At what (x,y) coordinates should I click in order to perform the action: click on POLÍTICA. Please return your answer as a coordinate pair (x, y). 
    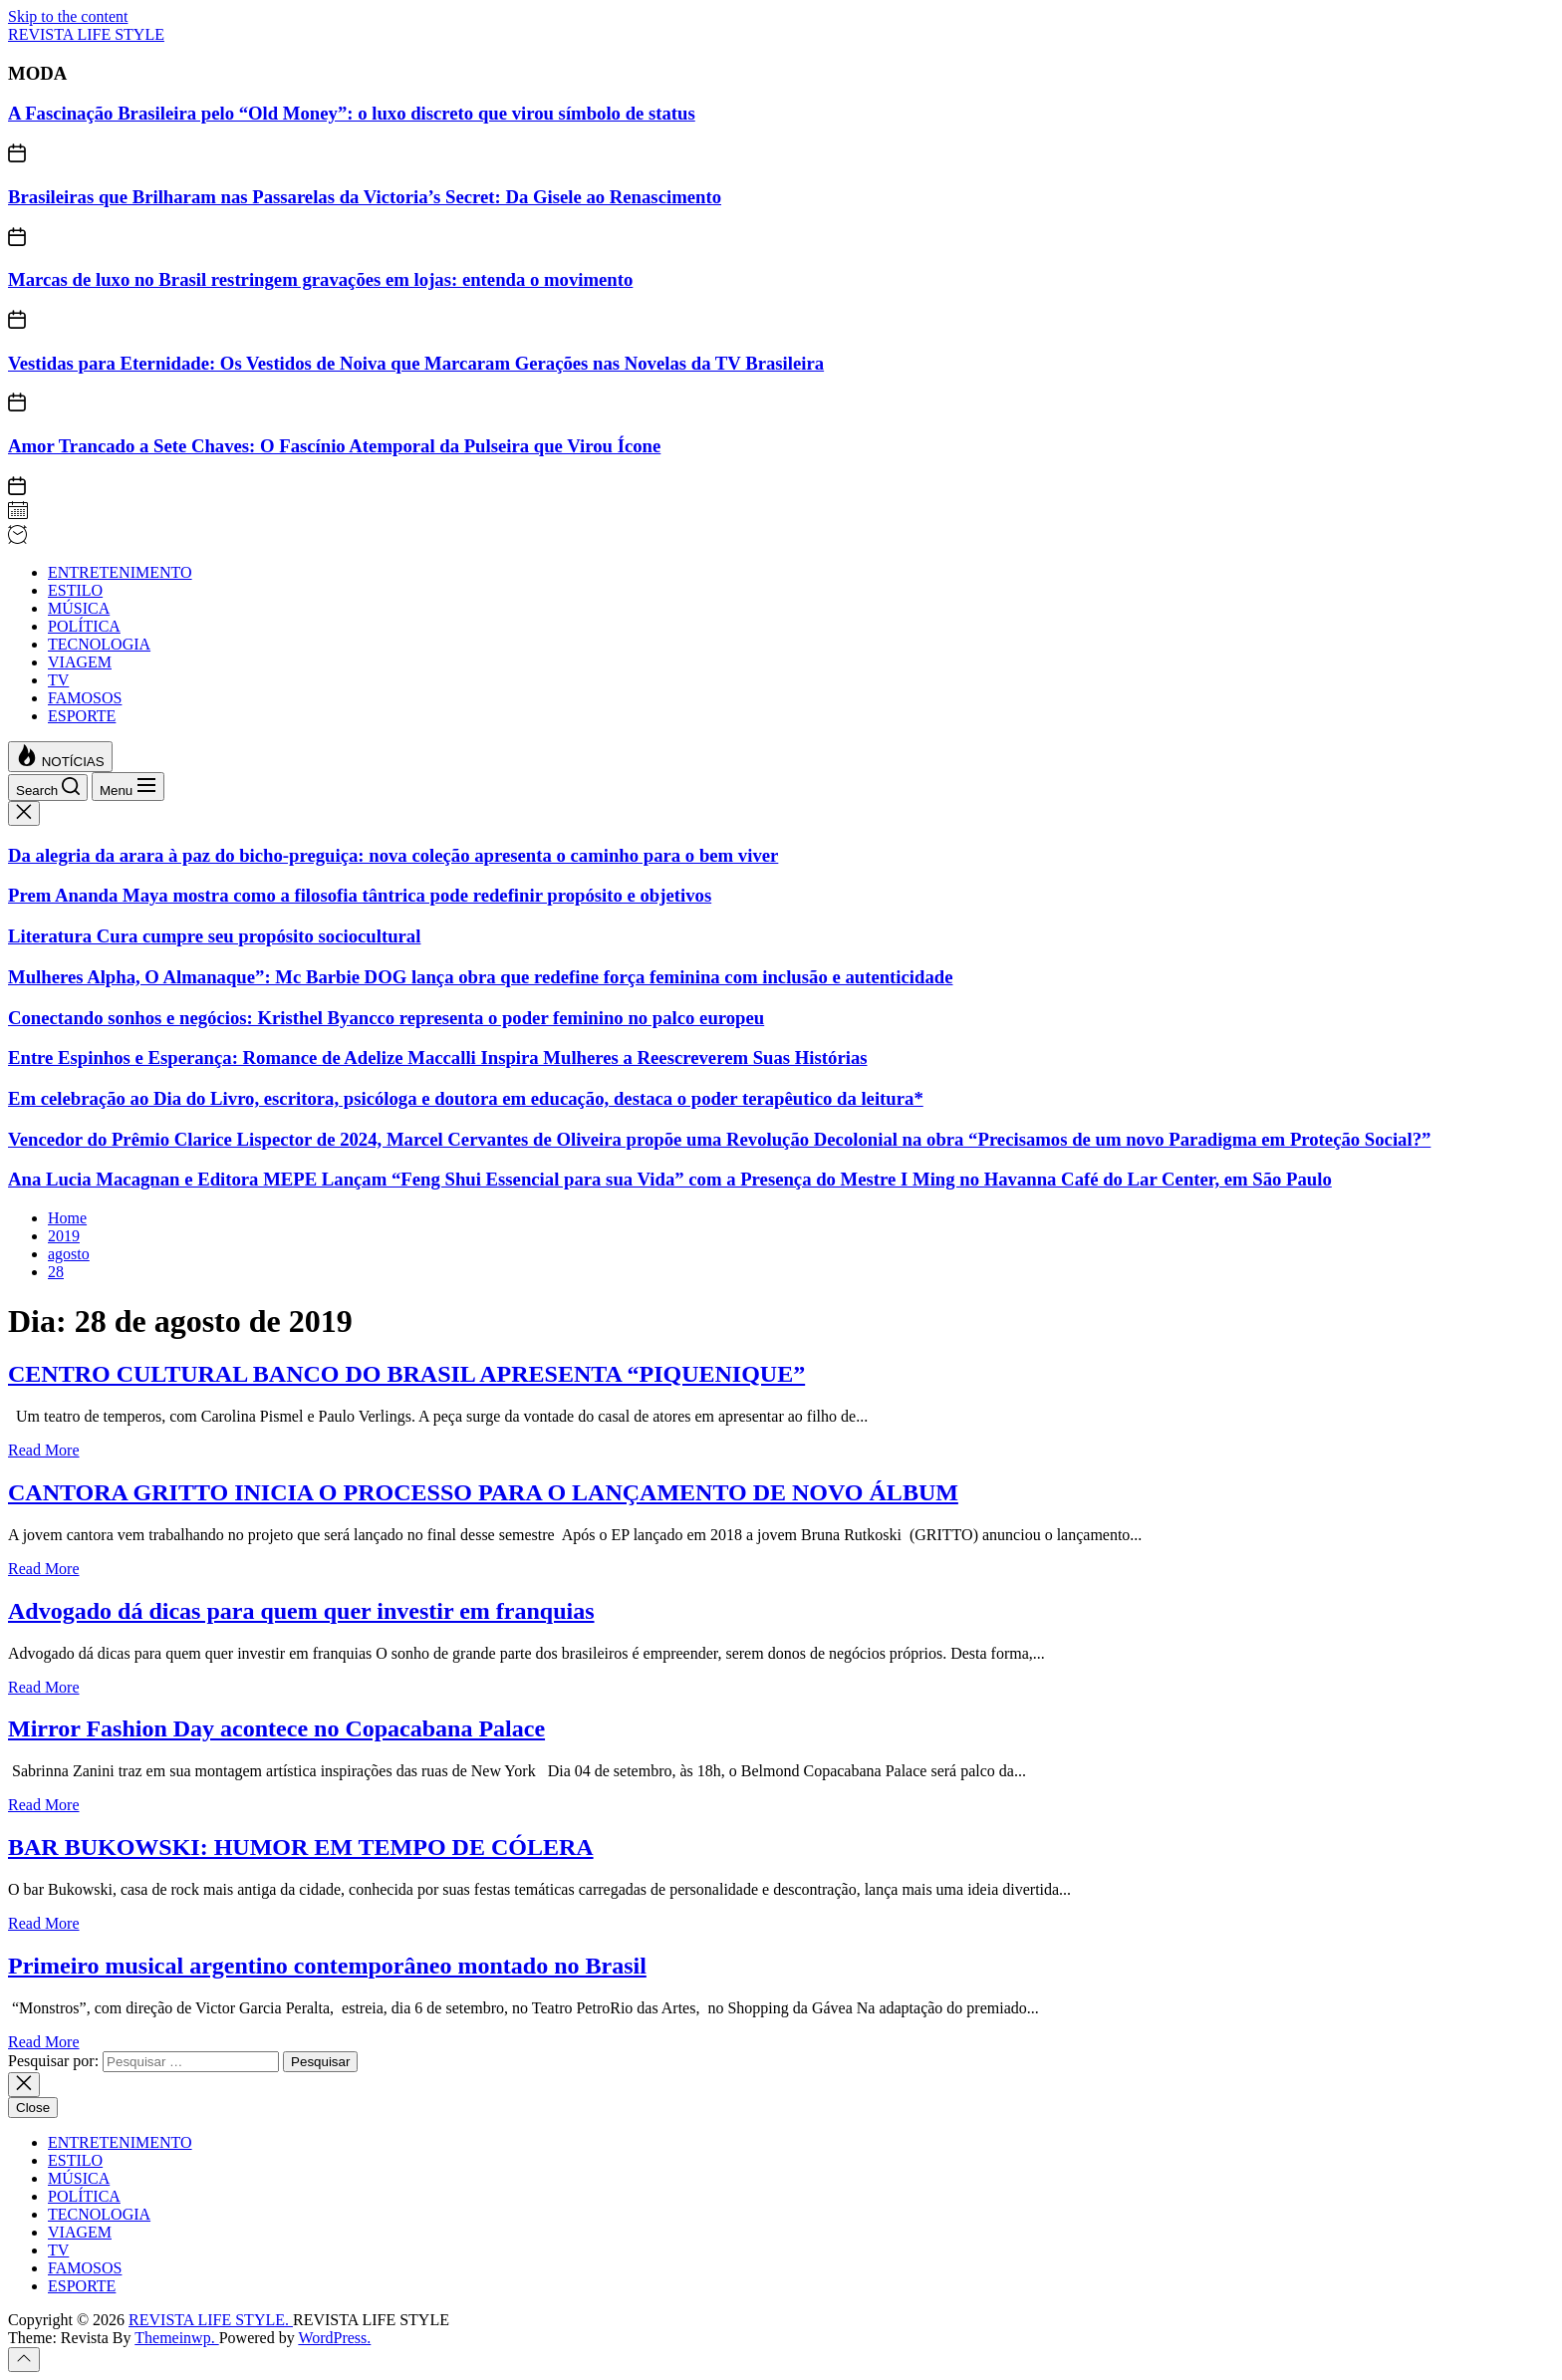
    Looking at the image, I should click on (84, 626).